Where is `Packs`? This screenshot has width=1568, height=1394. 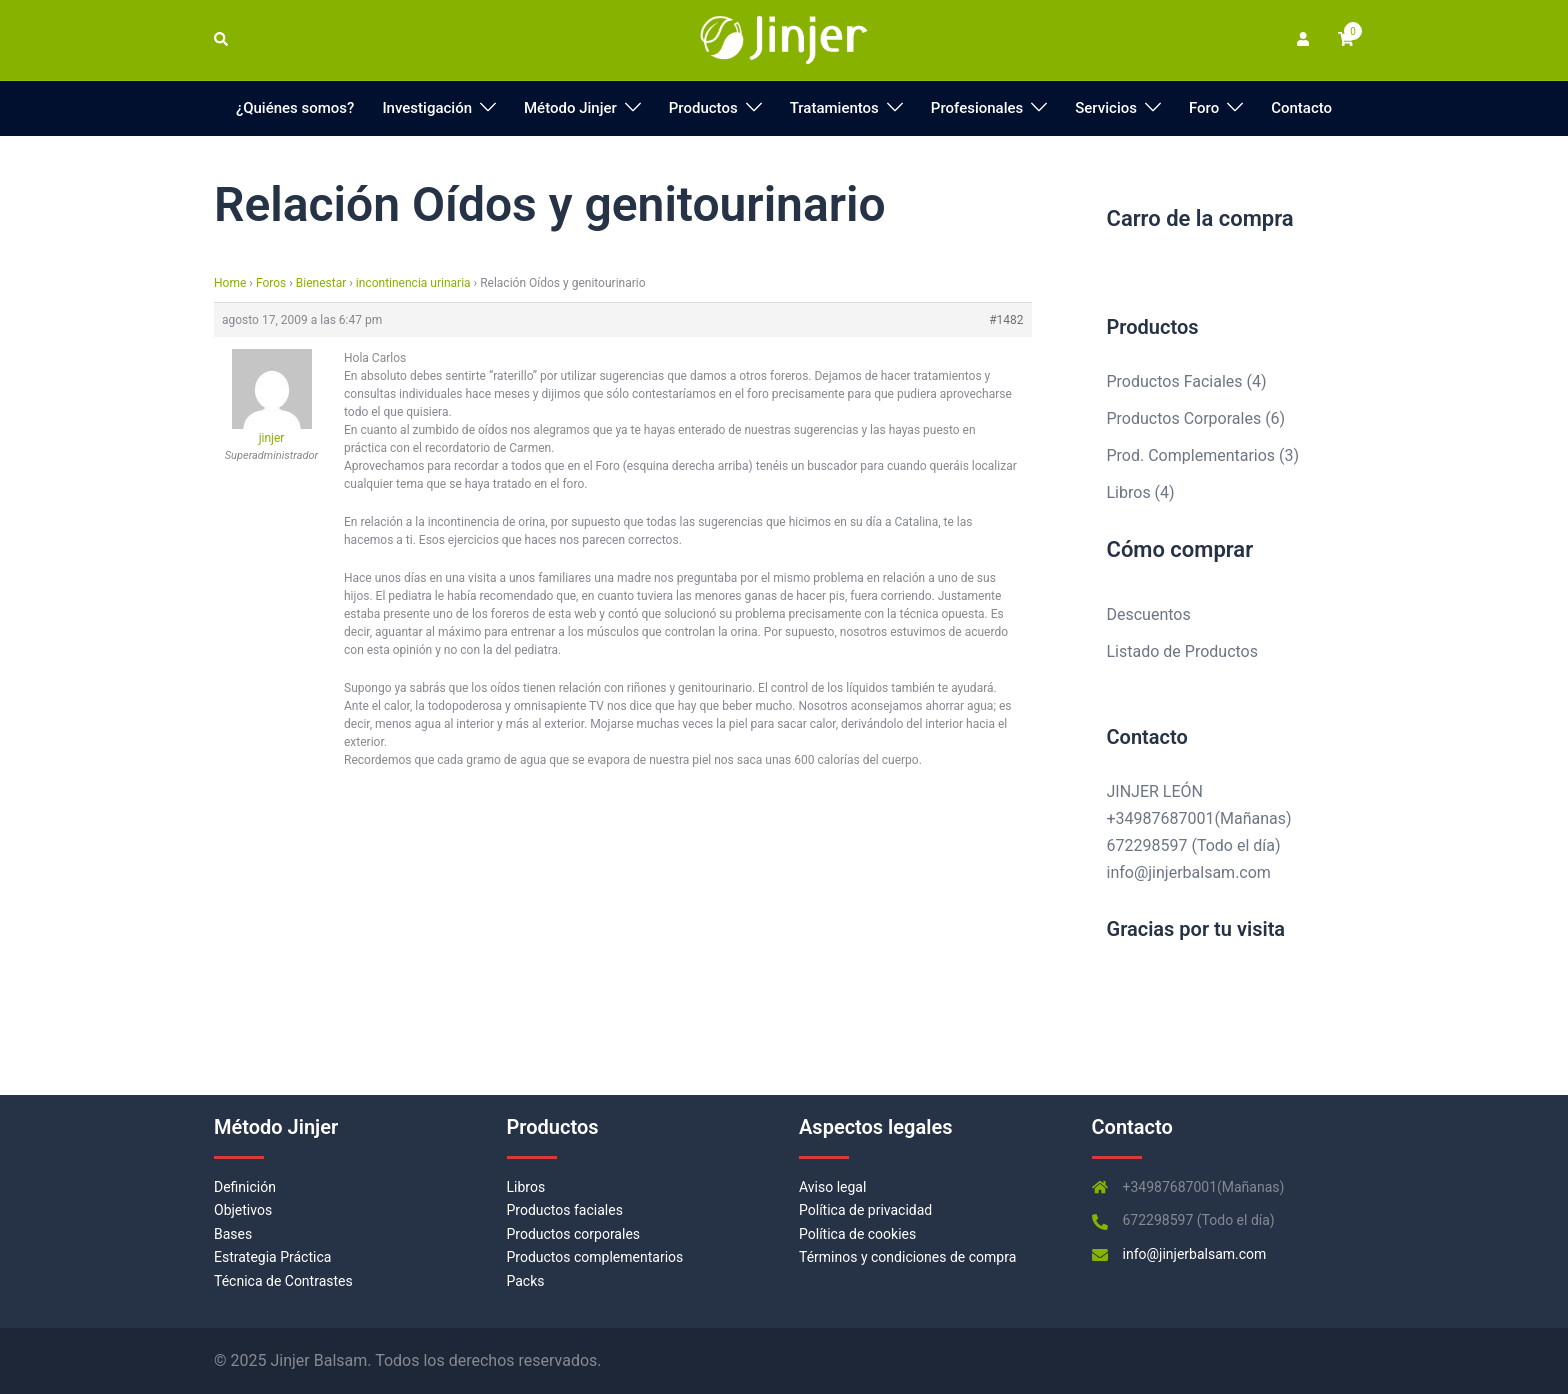
Packs is located at coordinates (526, 1281).